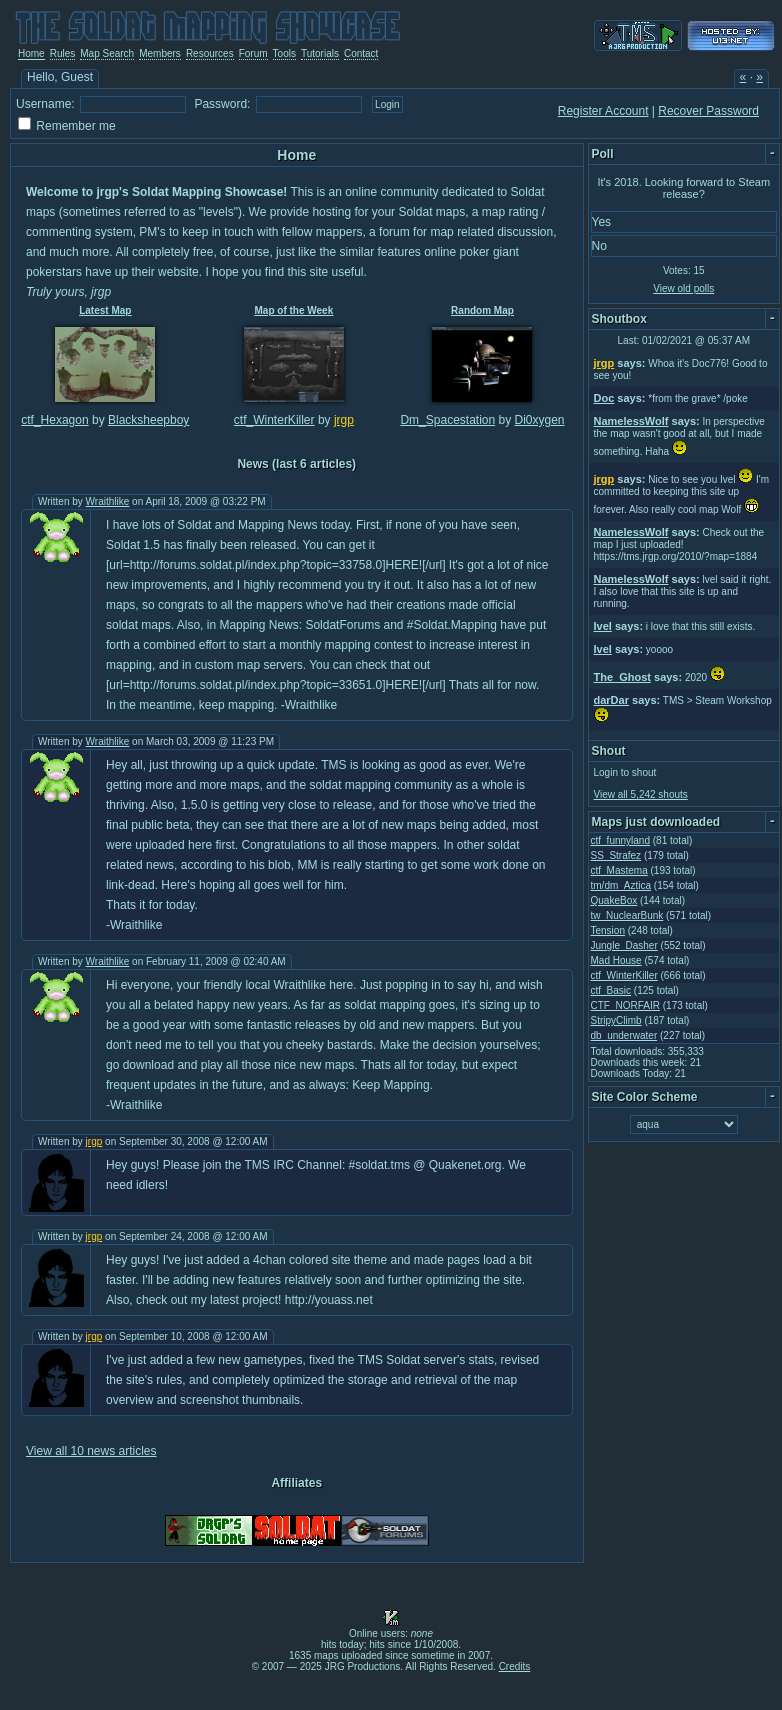 The image size is (782, 1710). What do you see at coordinates (625, 1005) in the screenshot?
I see `CTF_NORFAIR` at bounding box center [625, 1005].